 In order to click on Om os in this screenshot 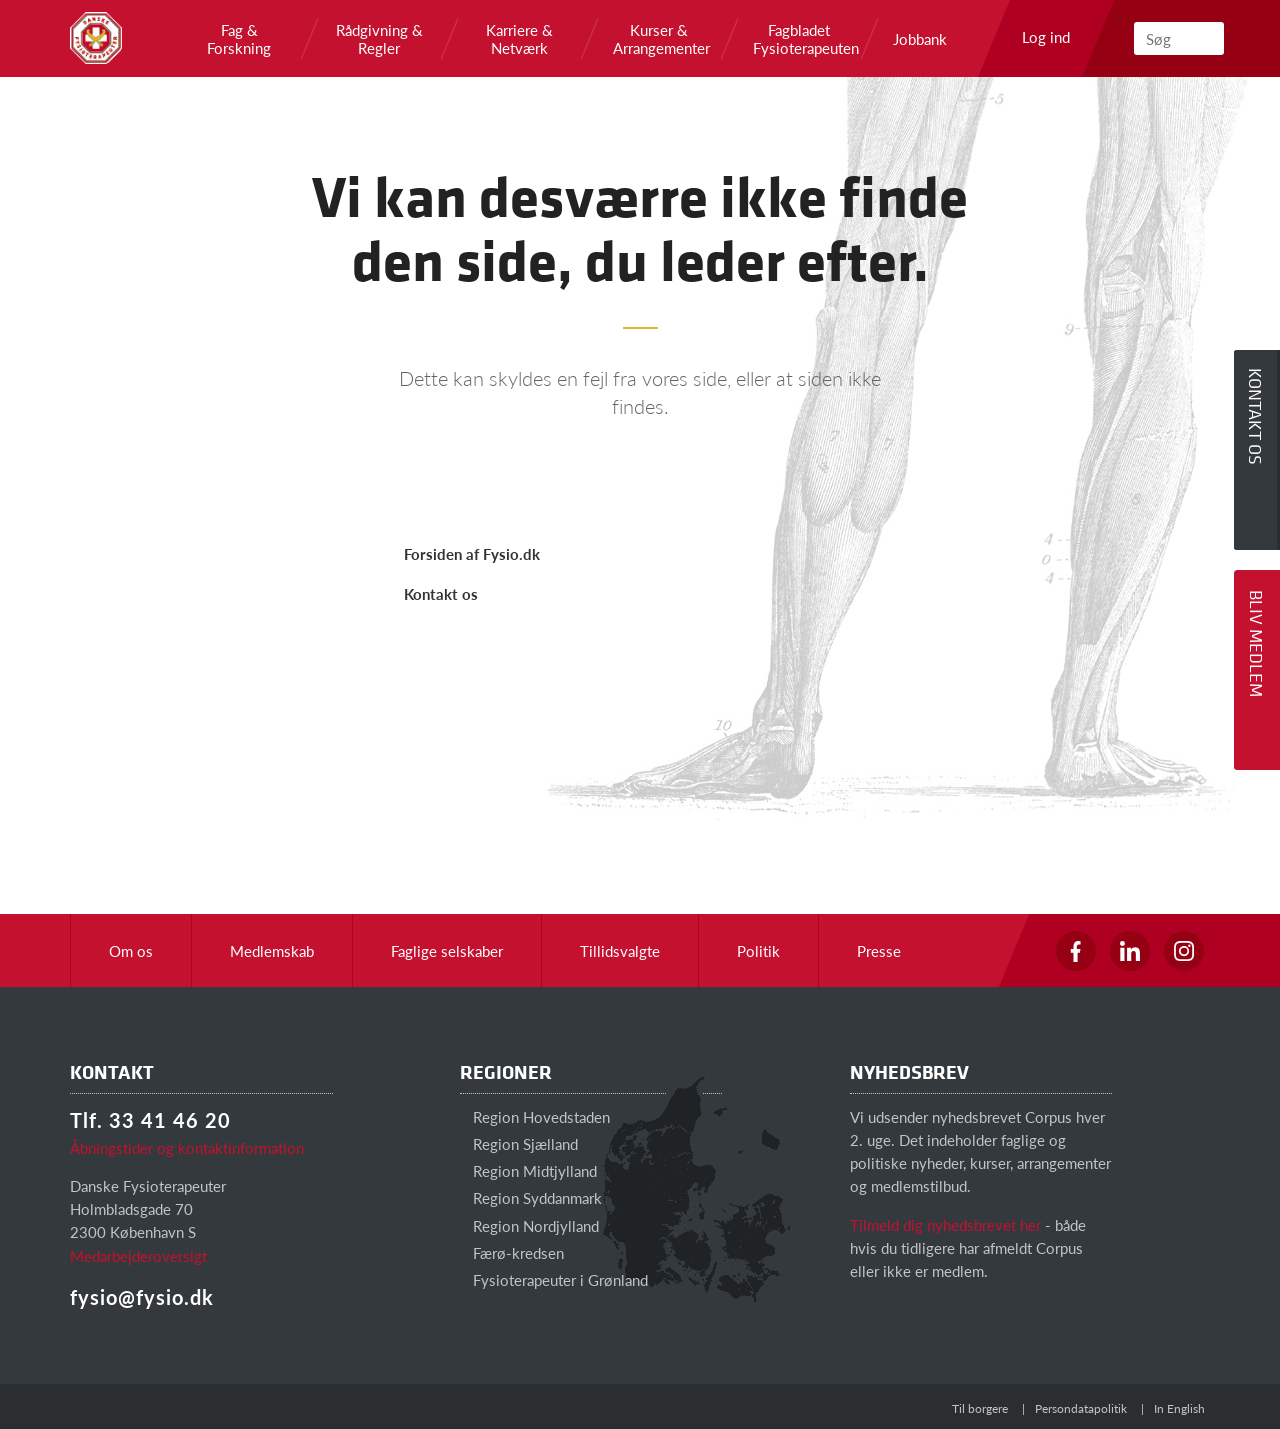, I will do `click(131, 950)`.